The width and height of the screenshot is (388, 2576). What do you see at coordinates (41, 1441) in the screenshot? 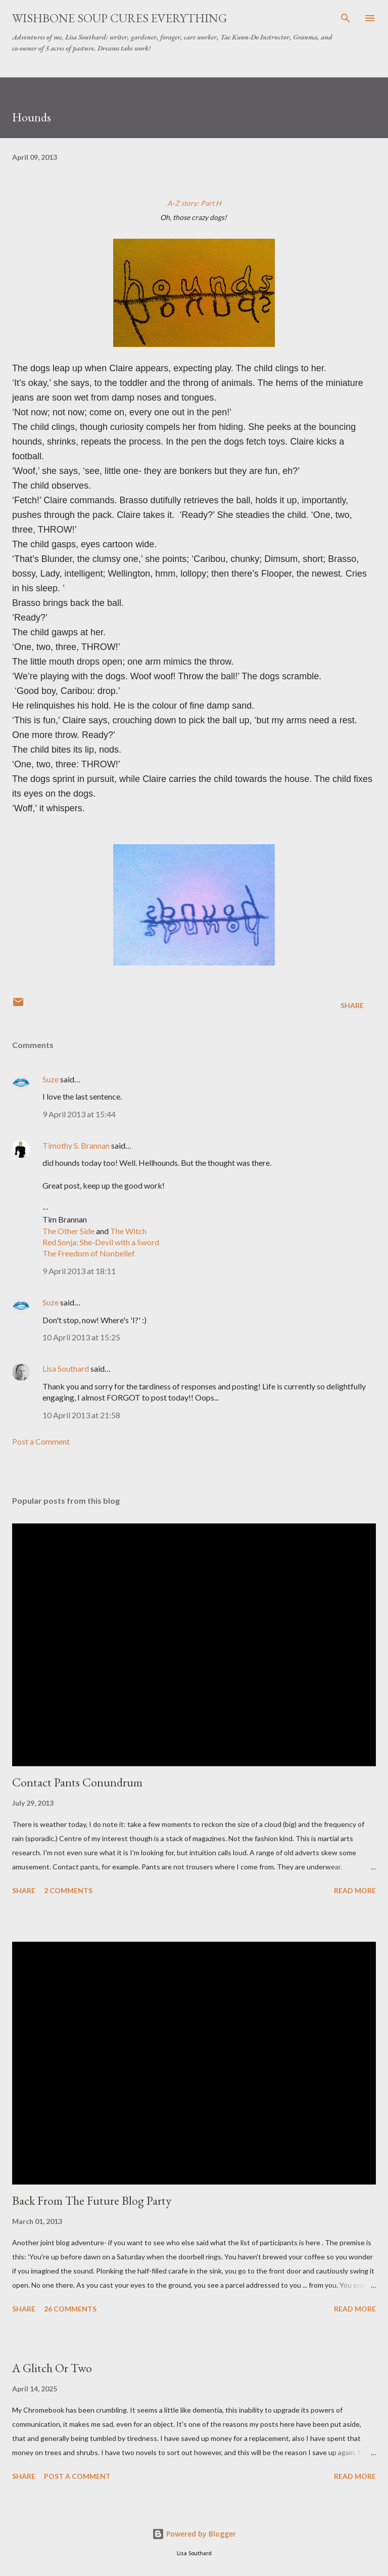
I see `Post a Comment` at bounding box center [41, 1441].